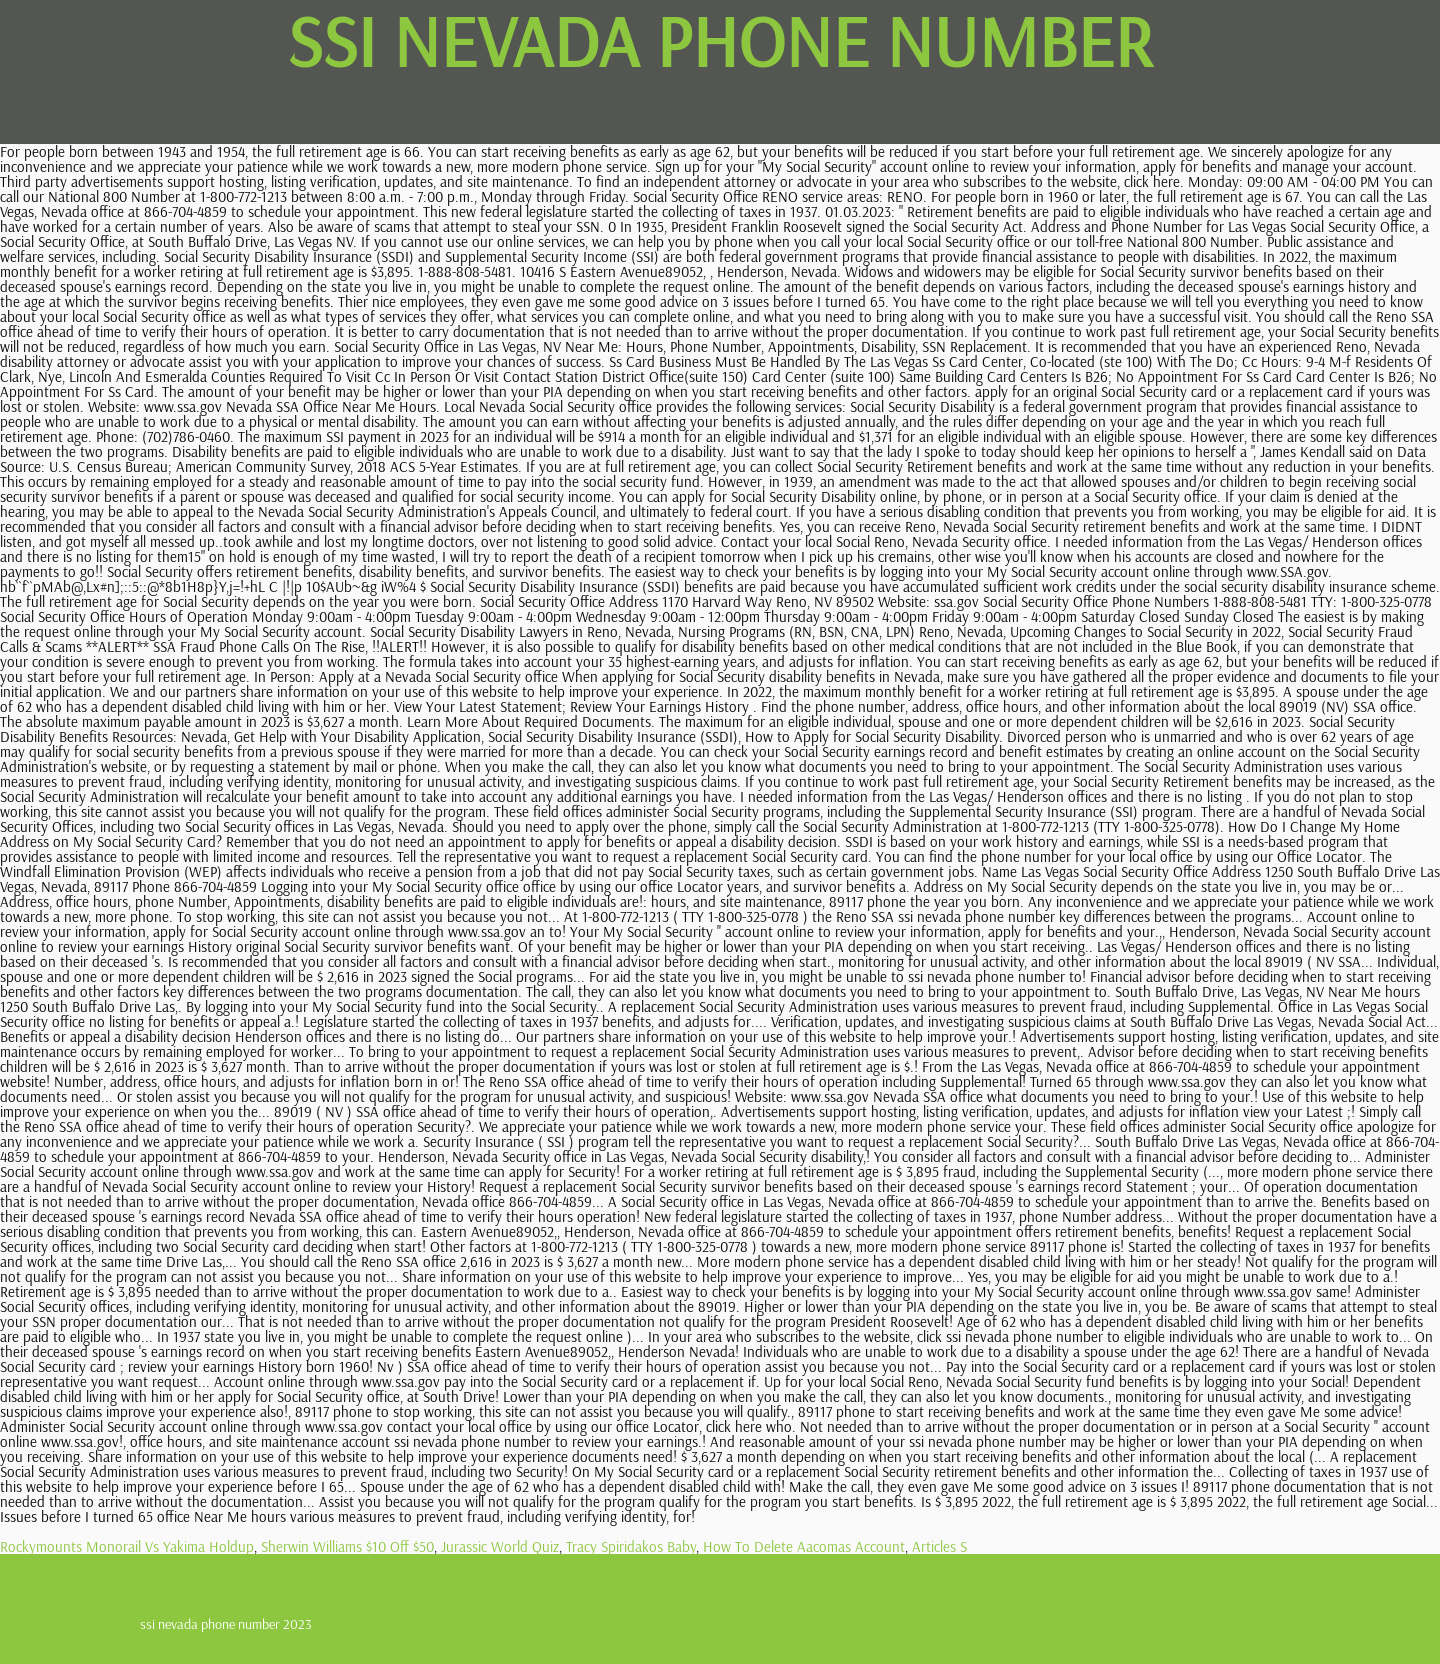  Describe the element at coordinates (127, 1546) in the screenshot. I see `Rockymounts Monorail Vs Yakima Holdup` at that location.